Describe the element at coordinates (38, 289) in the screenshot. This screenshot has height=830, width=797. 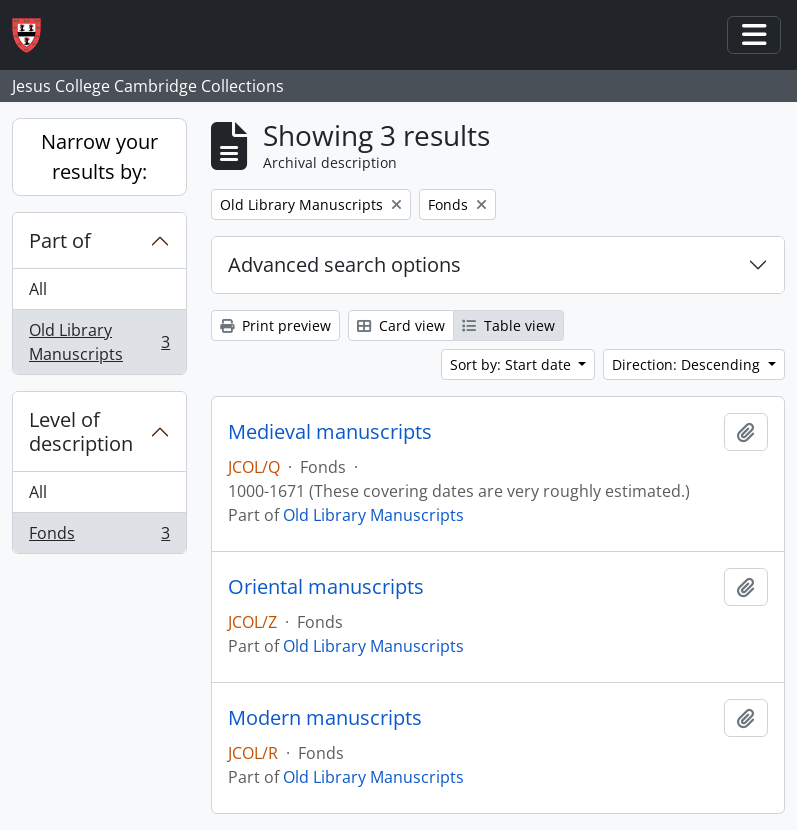
I see `All` at that location.